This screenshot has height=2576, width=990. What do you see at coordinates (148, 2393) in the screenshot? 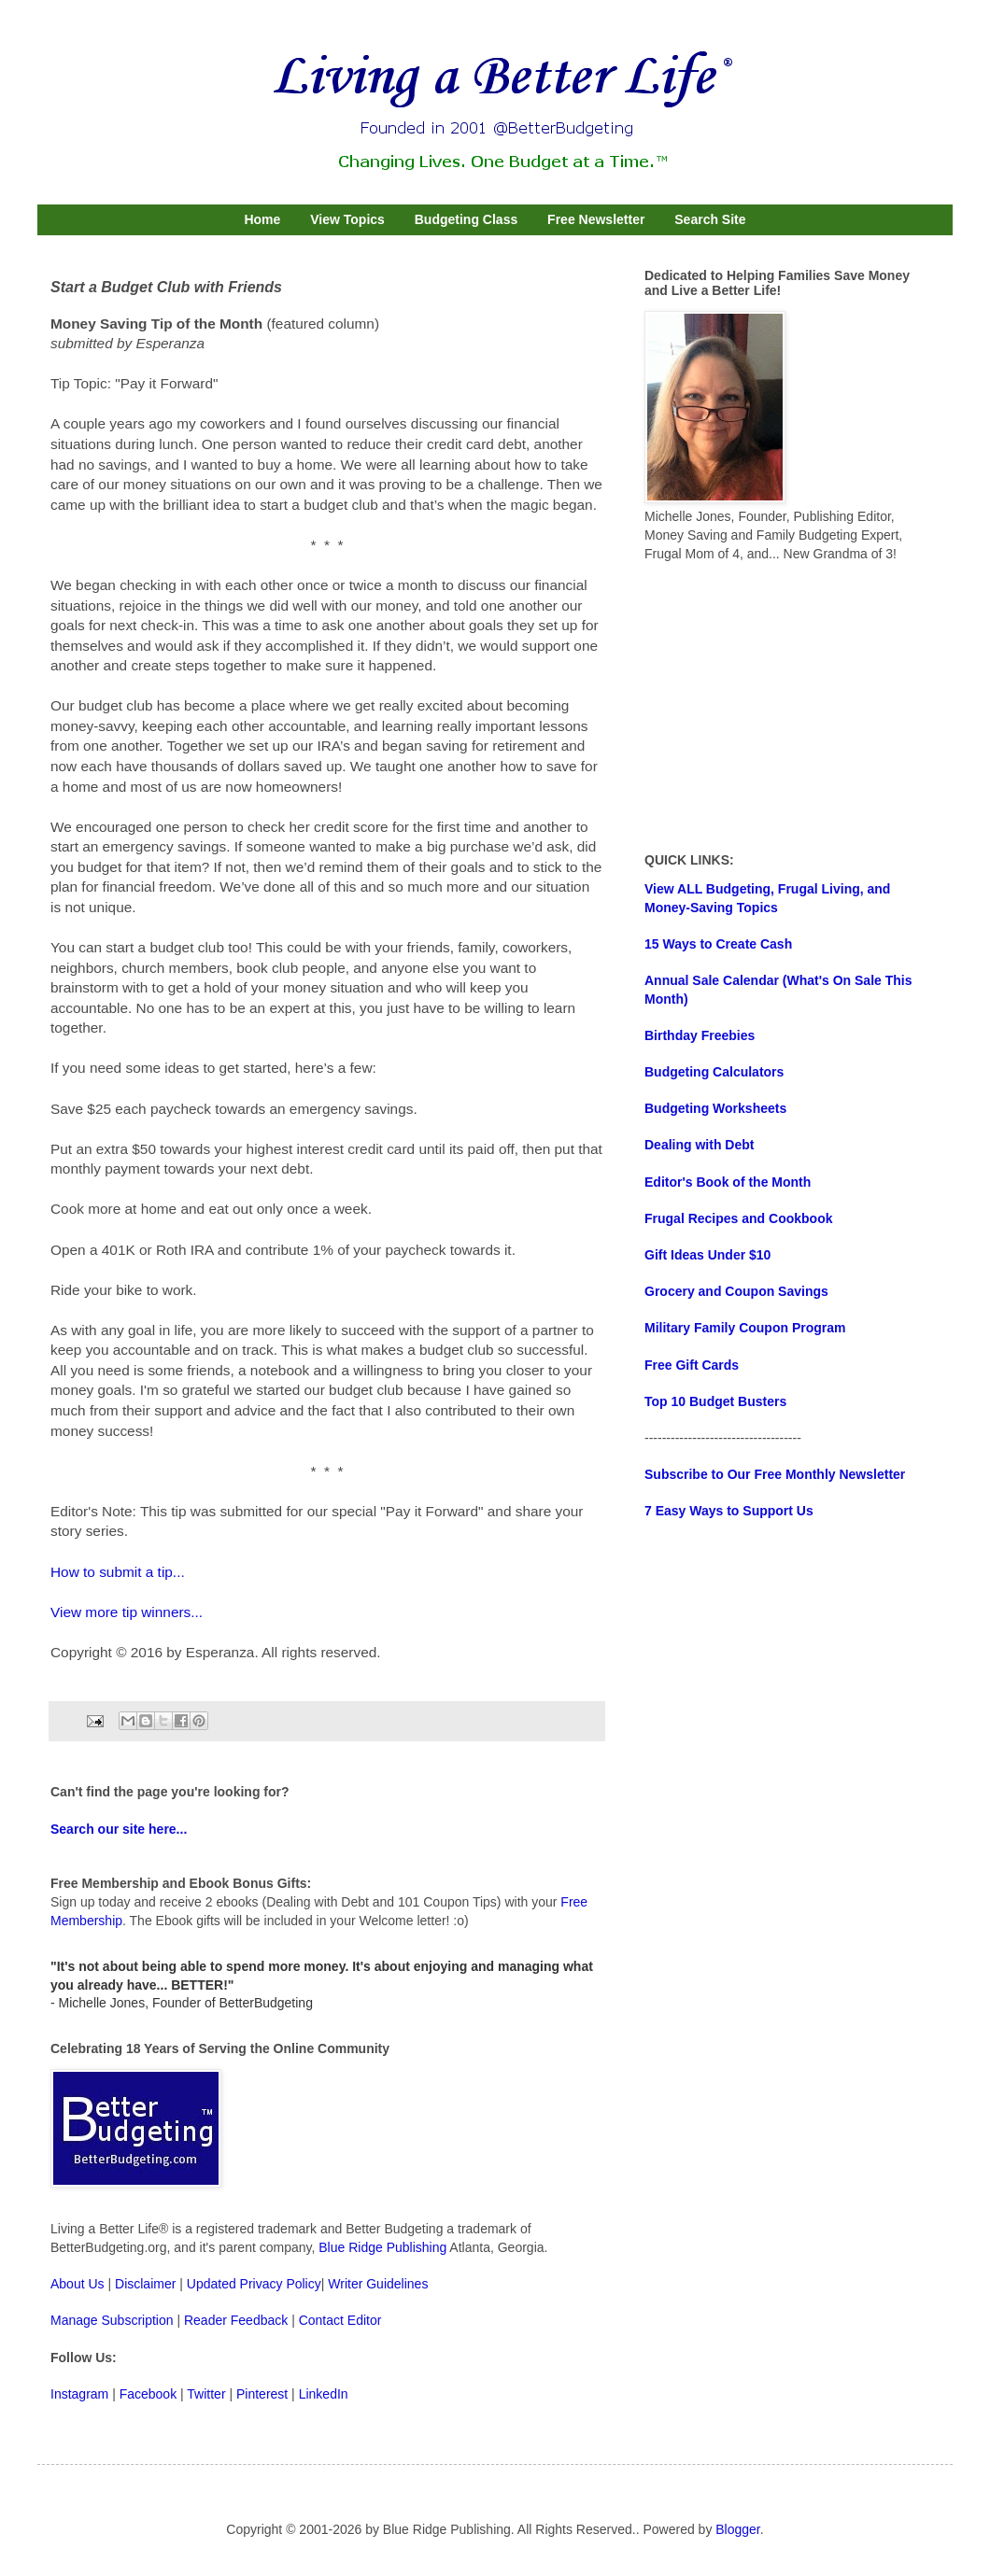
I see `Facebook` at bounding box center [148, 2393].